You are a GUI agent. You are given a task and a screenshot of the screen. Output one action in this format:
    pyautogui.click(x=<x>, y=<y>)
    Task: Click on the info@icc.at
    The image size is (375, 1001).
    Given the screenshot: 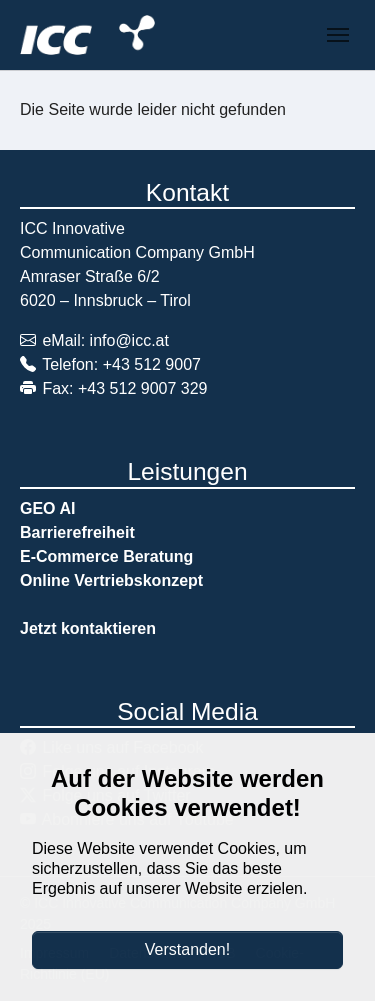 What is the action you would take?
    pyautogui.click(x=129, y=340)
    